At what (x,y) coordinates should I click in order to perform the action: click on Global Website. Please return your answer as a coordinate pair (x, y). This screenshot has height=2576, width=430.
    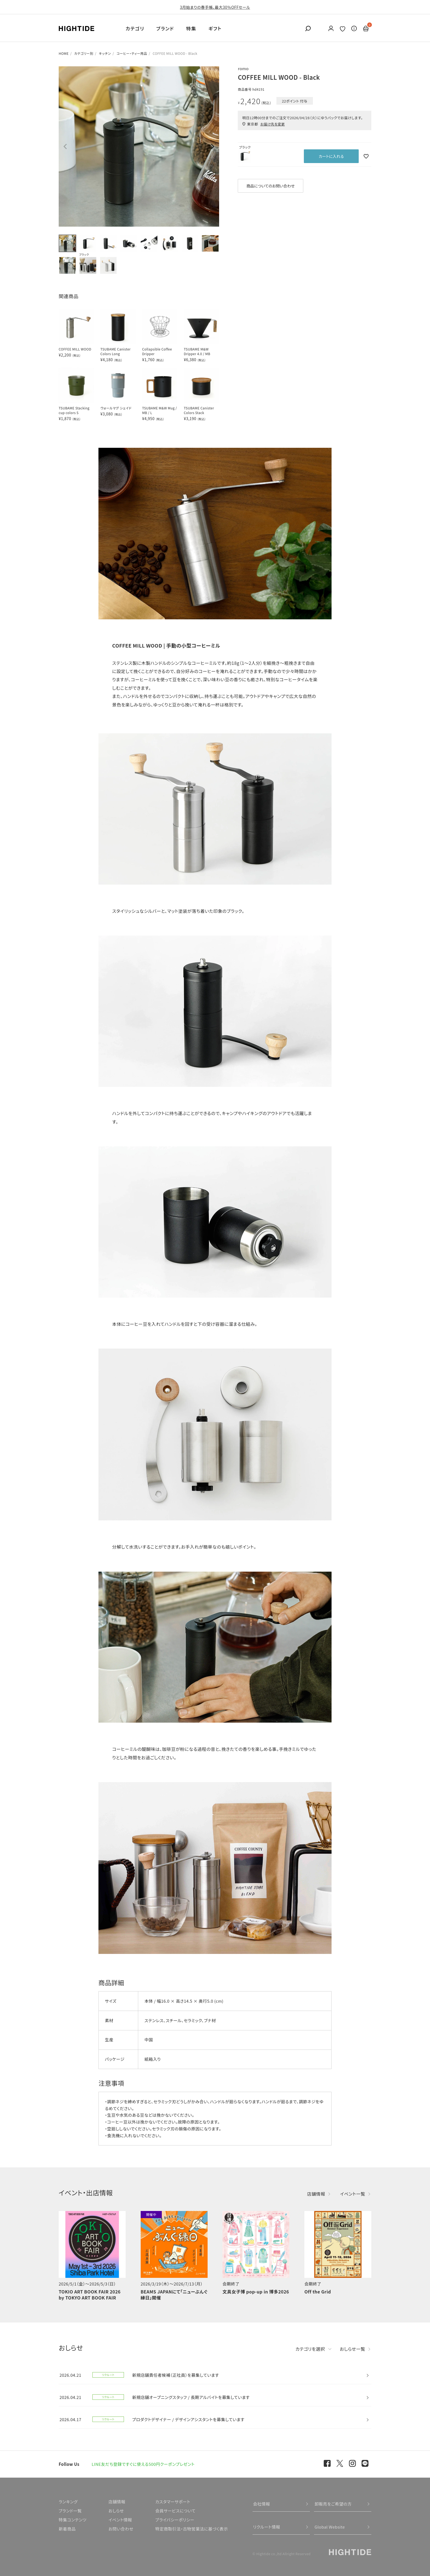
    Looking at the image, I should click on (330, 2527).